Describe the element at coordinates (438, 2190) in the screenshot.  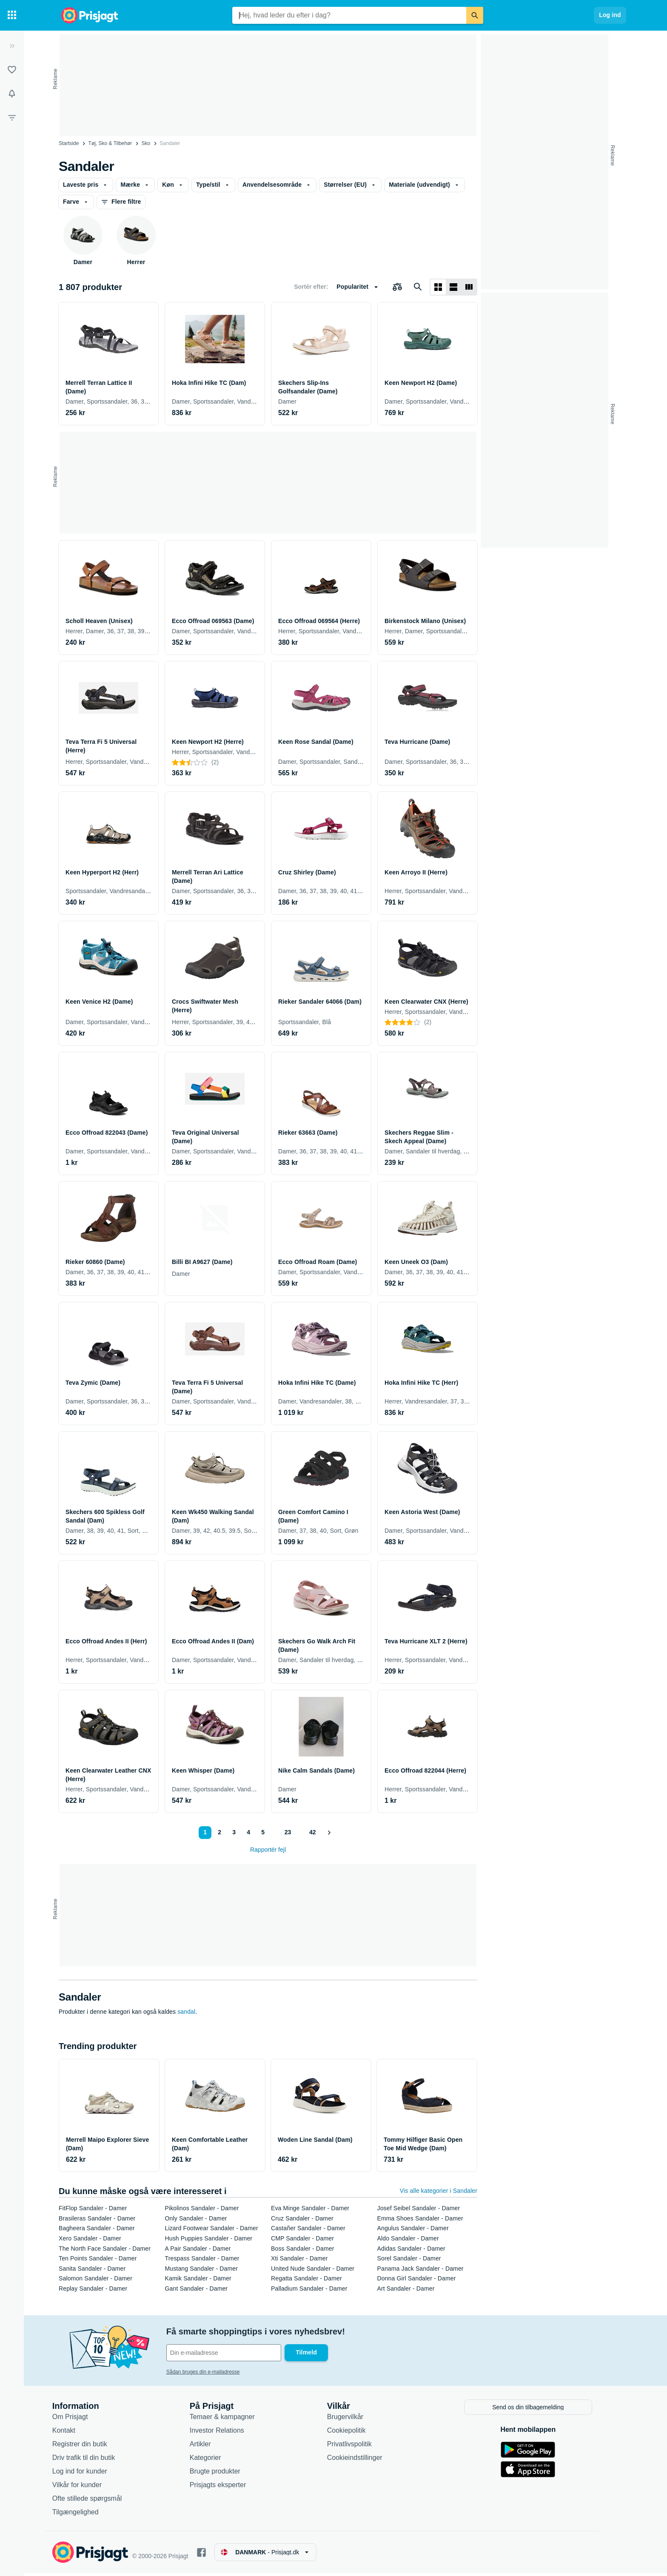
I see `Vis alle kategorier i Sandaler` at that location.